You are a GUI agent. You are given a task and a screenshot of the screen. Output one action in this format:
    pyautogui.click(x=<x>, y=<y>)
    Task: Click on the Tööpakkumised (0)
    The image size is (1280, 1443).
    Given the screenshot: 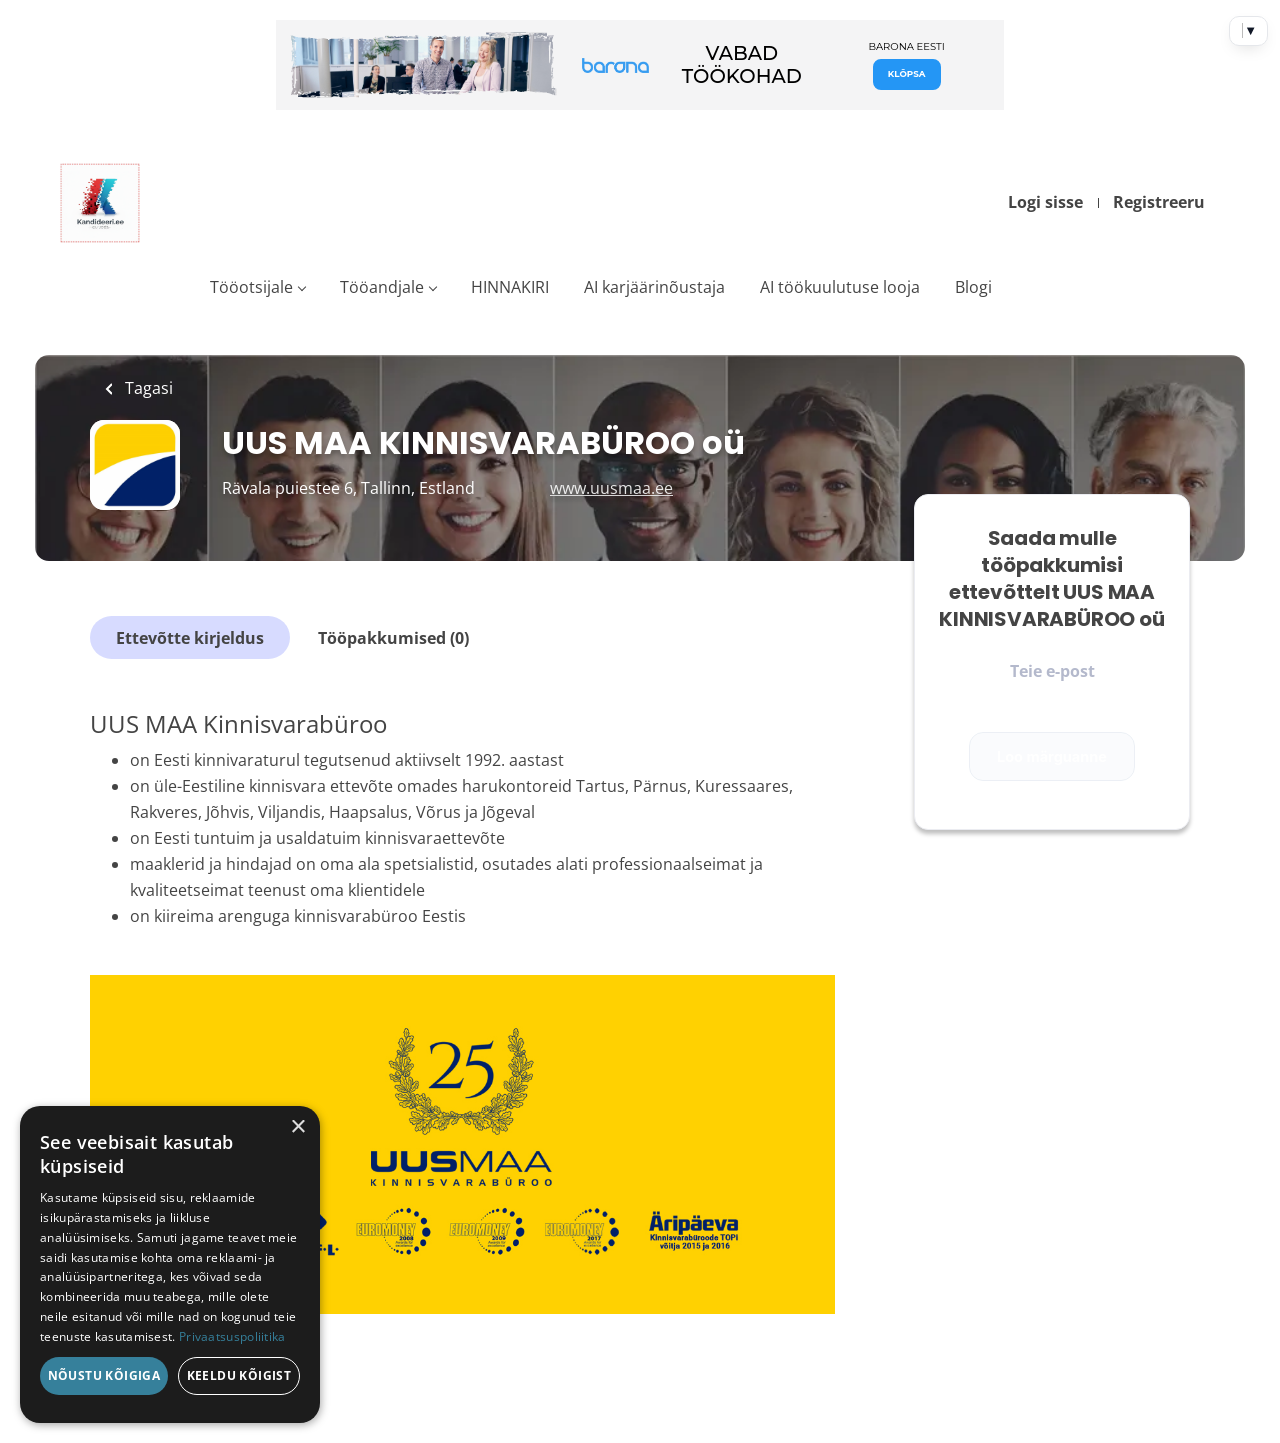 What is the action you would take?
    pyautogui.click(x=393, y=638)
    